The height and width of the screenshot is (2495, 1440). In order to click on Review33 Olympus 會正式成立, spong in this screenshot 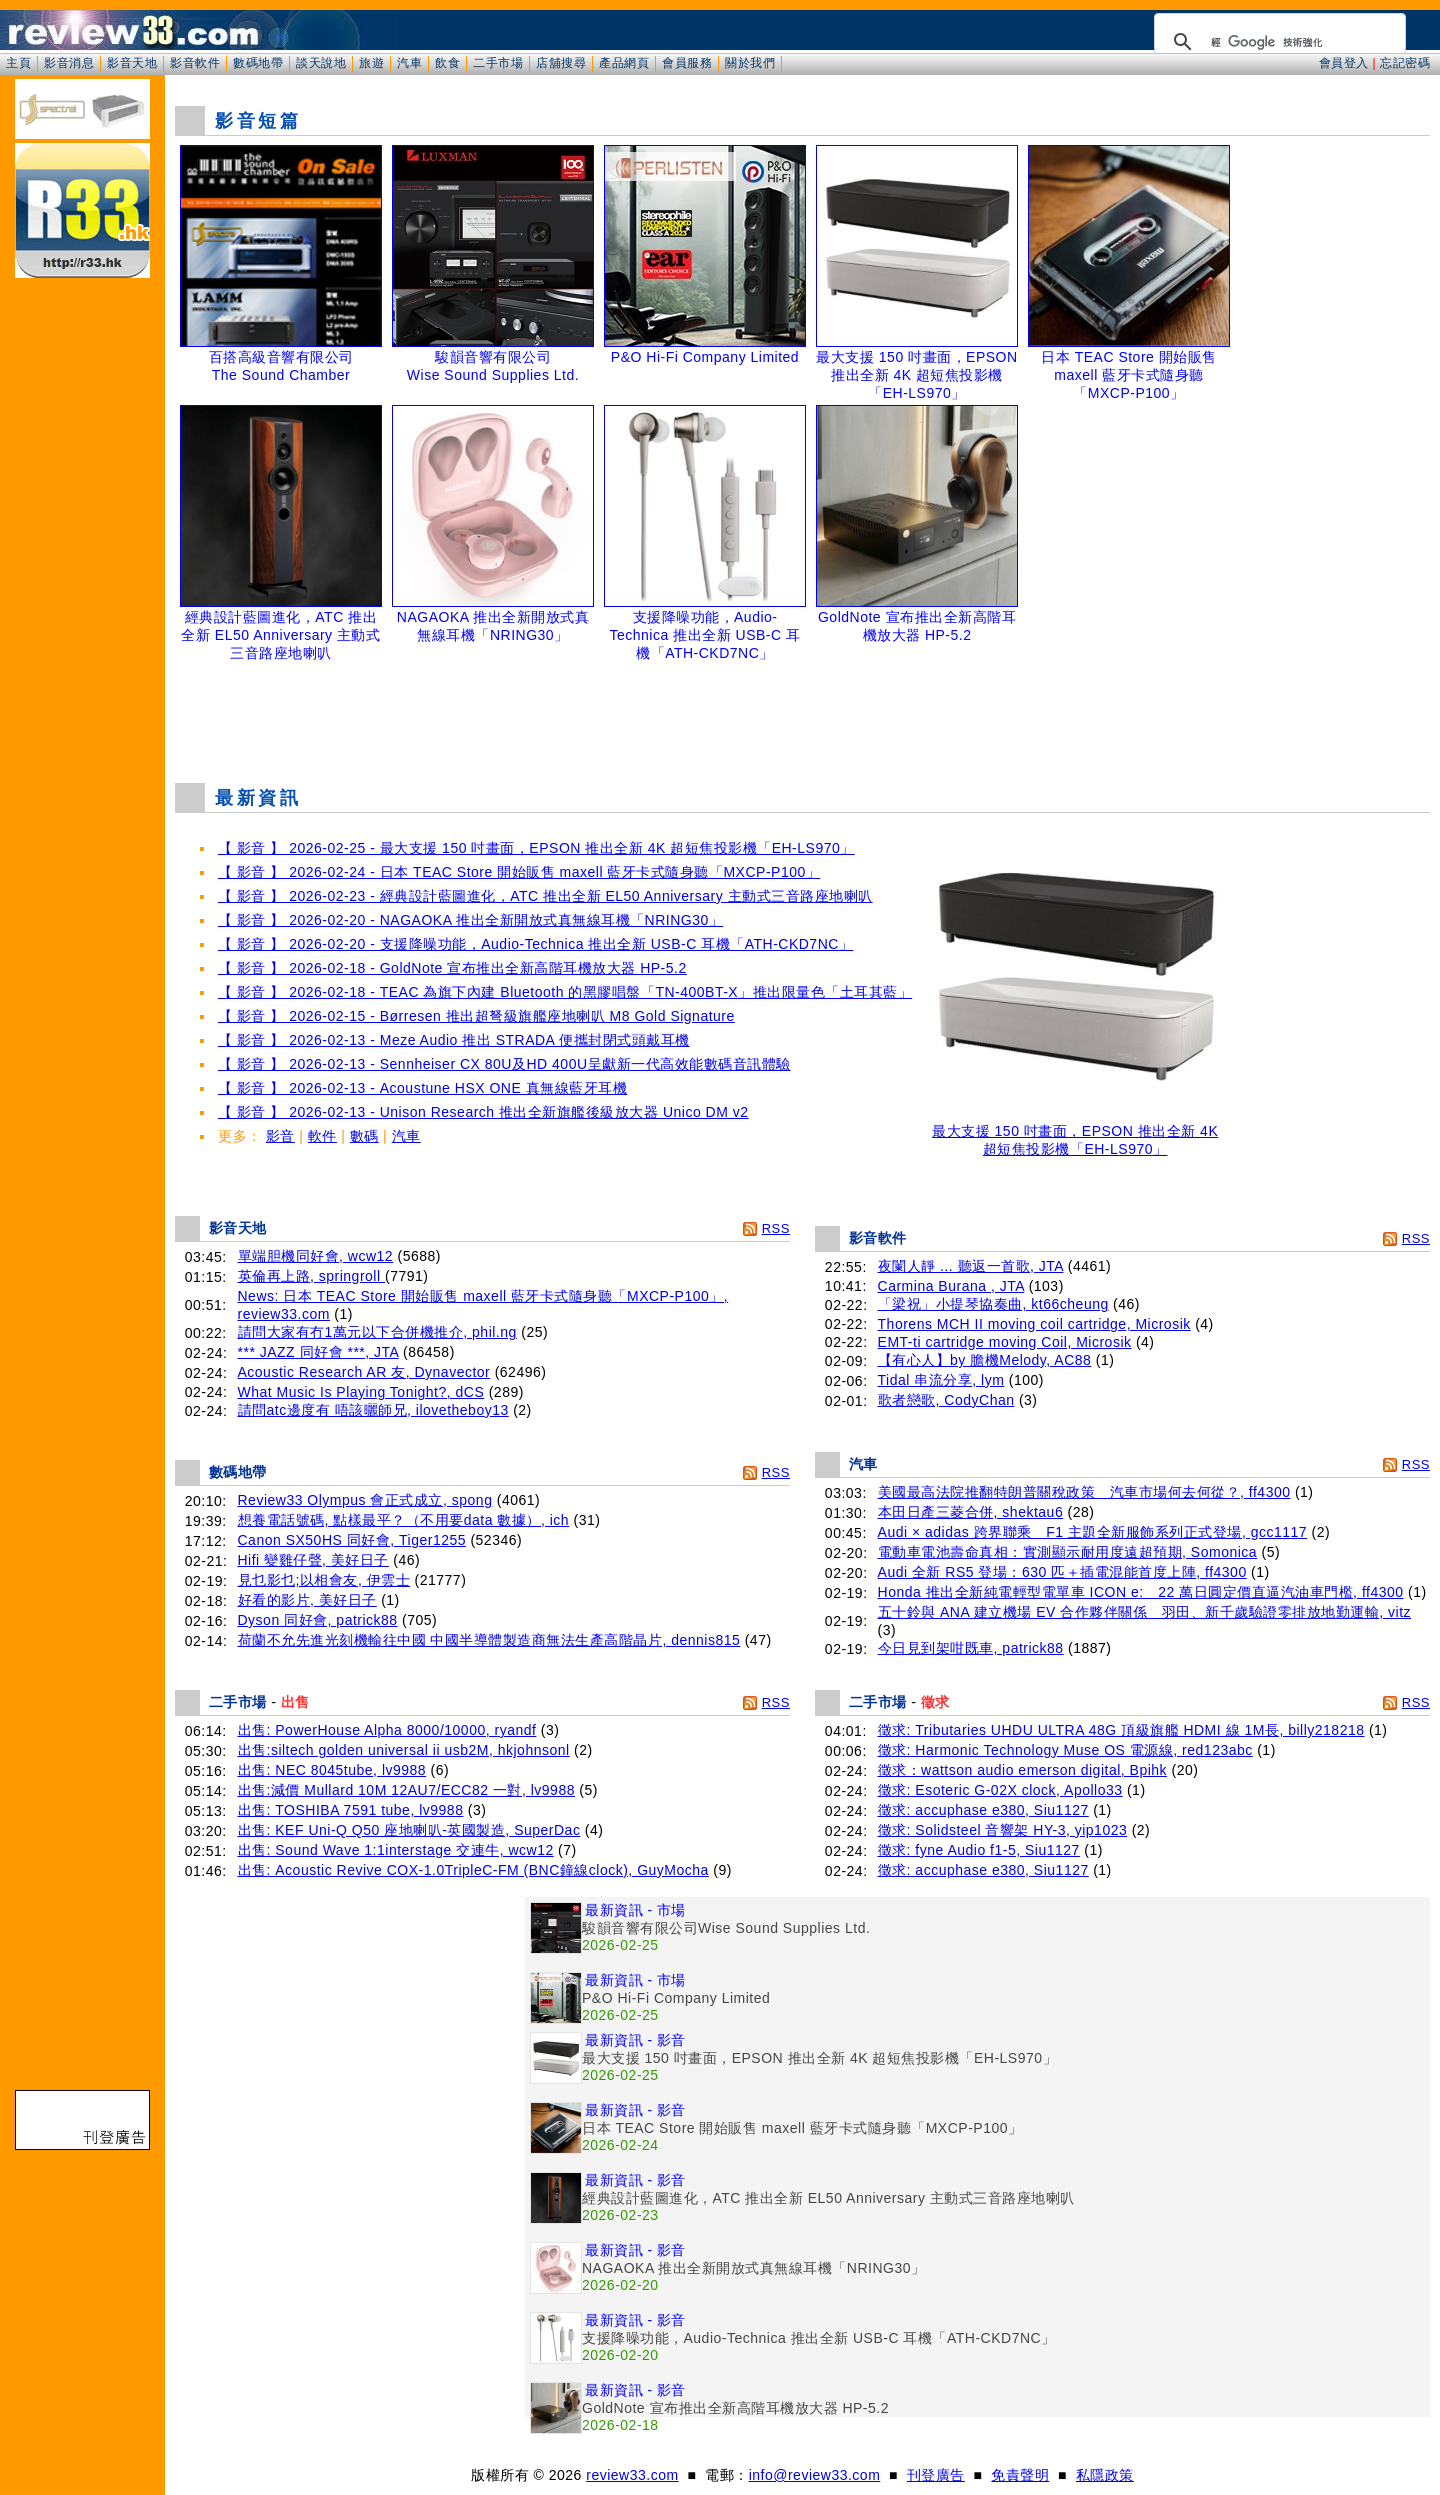, I will do `click(365, 1500)`.